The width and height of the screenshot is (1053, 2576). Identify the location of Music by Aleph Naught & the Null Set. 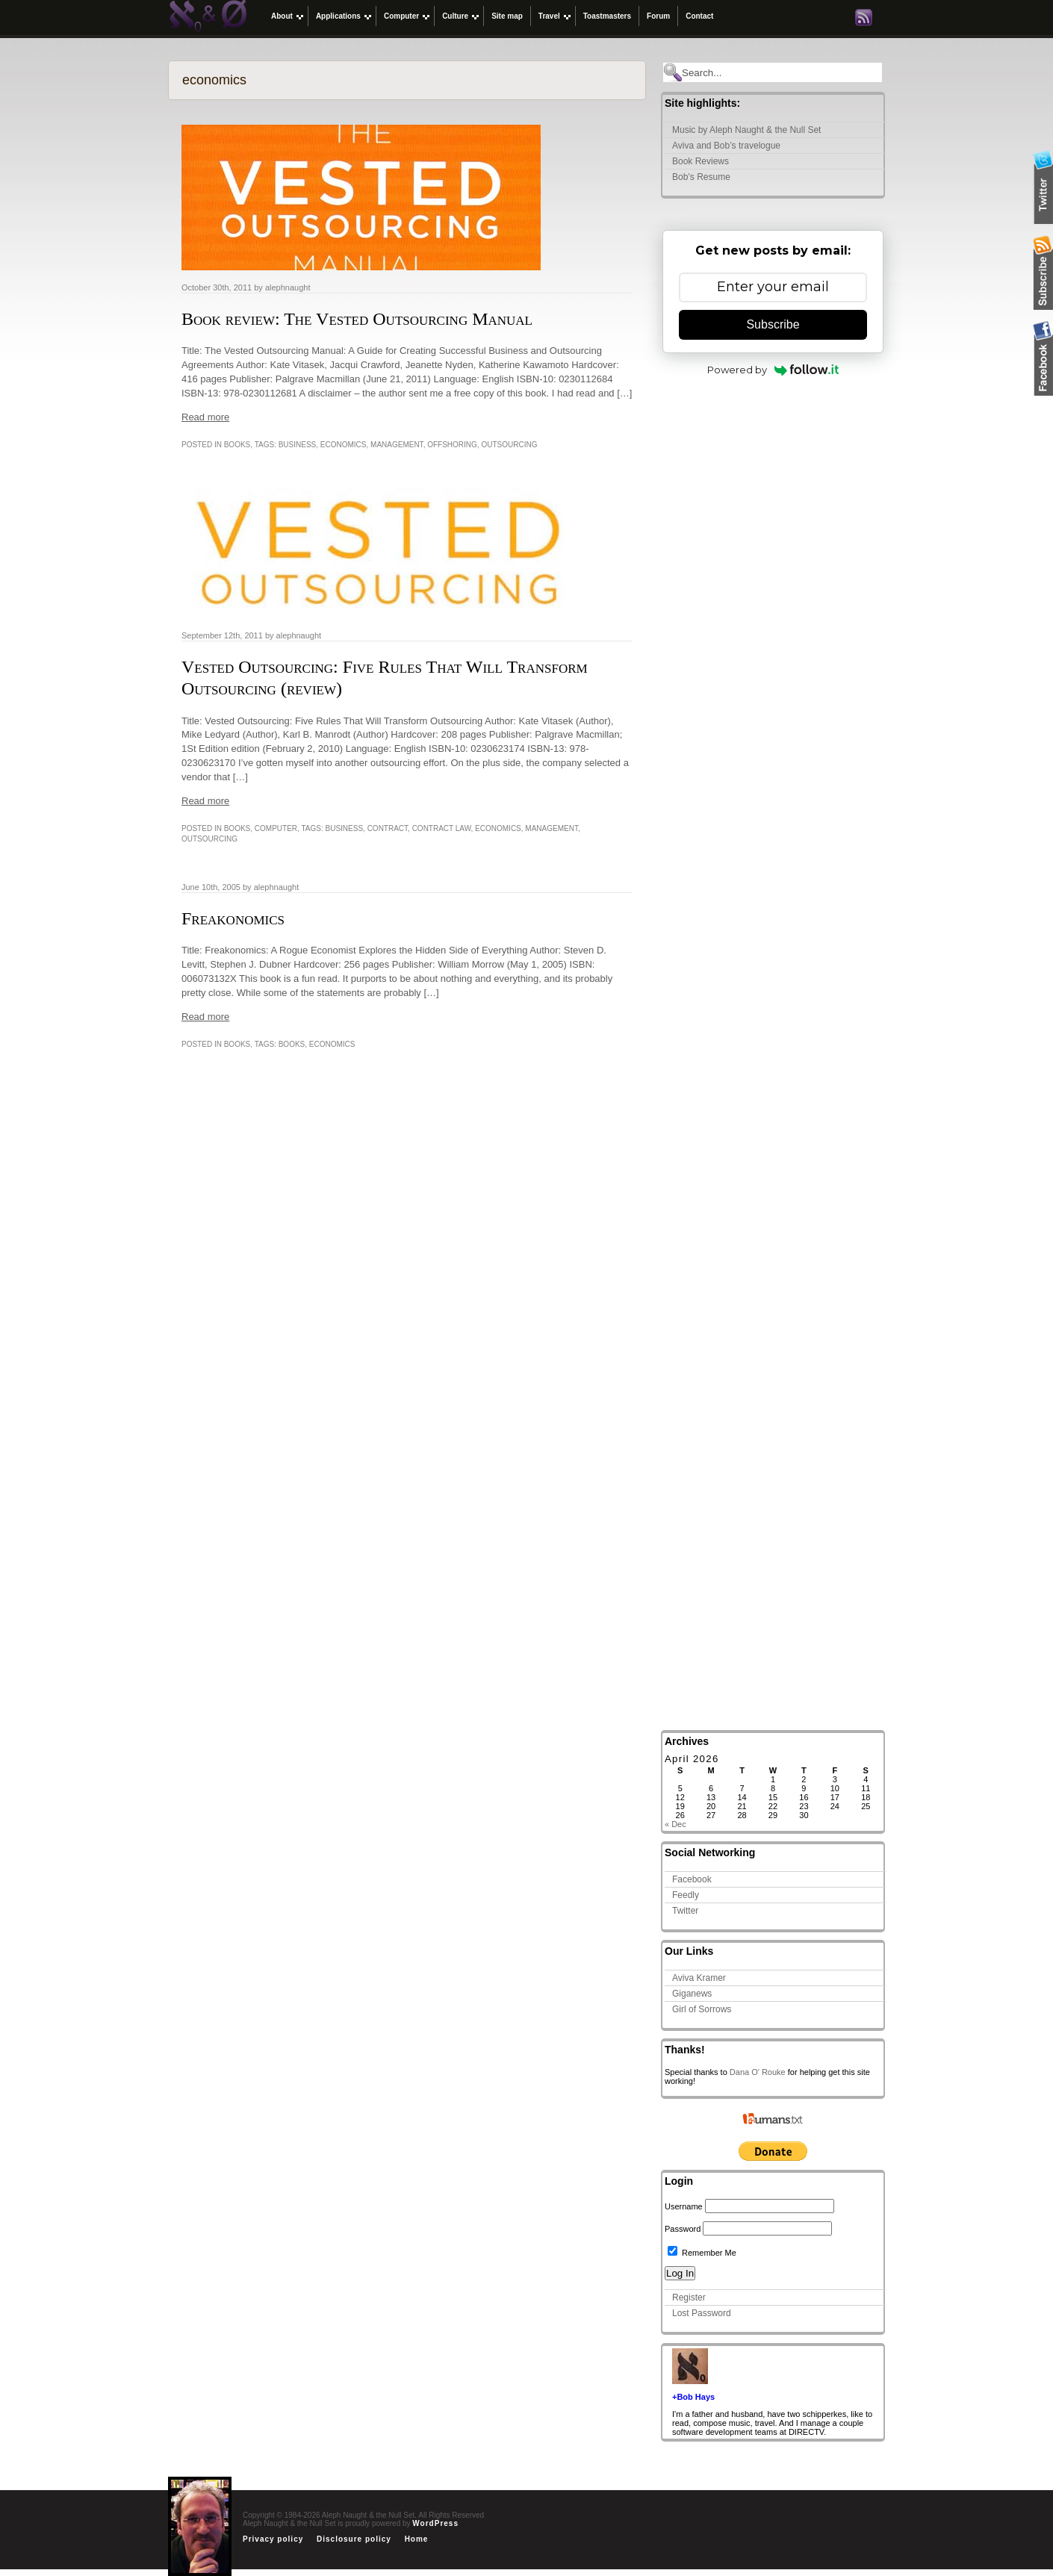
(746, 130).